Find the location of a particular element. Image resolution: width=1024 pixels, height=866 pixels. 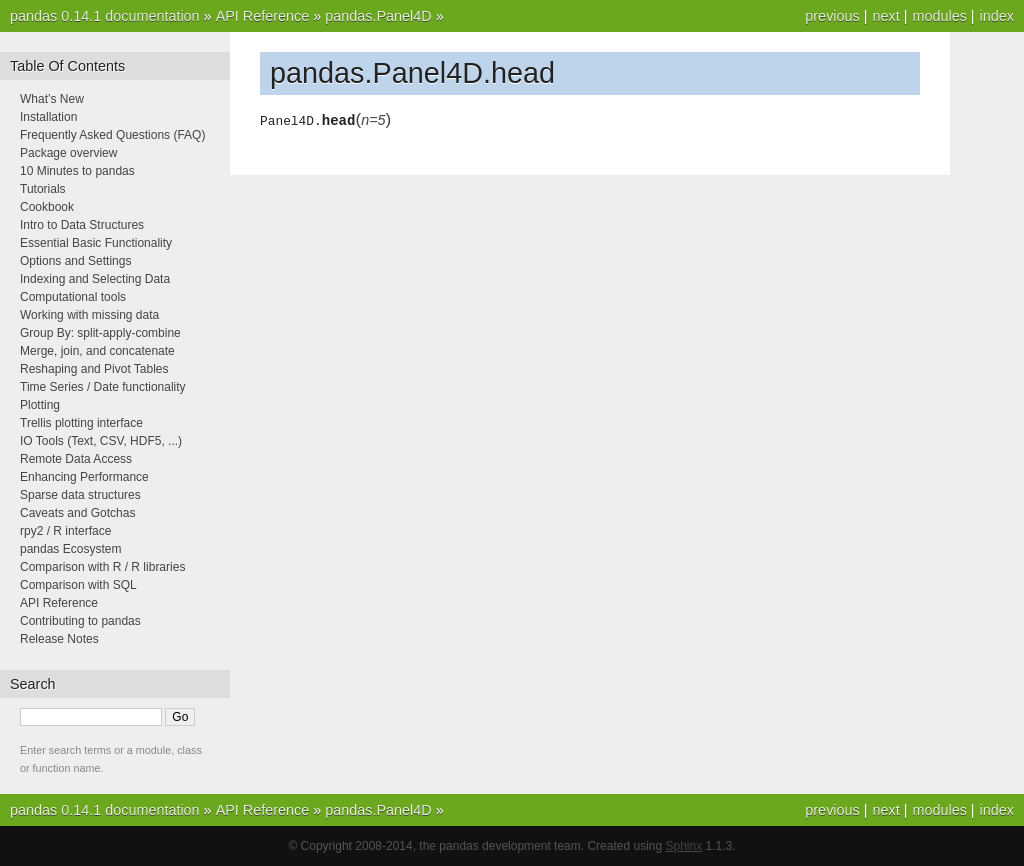

10 Minutes to pandas is located at coordinates (77, 171).